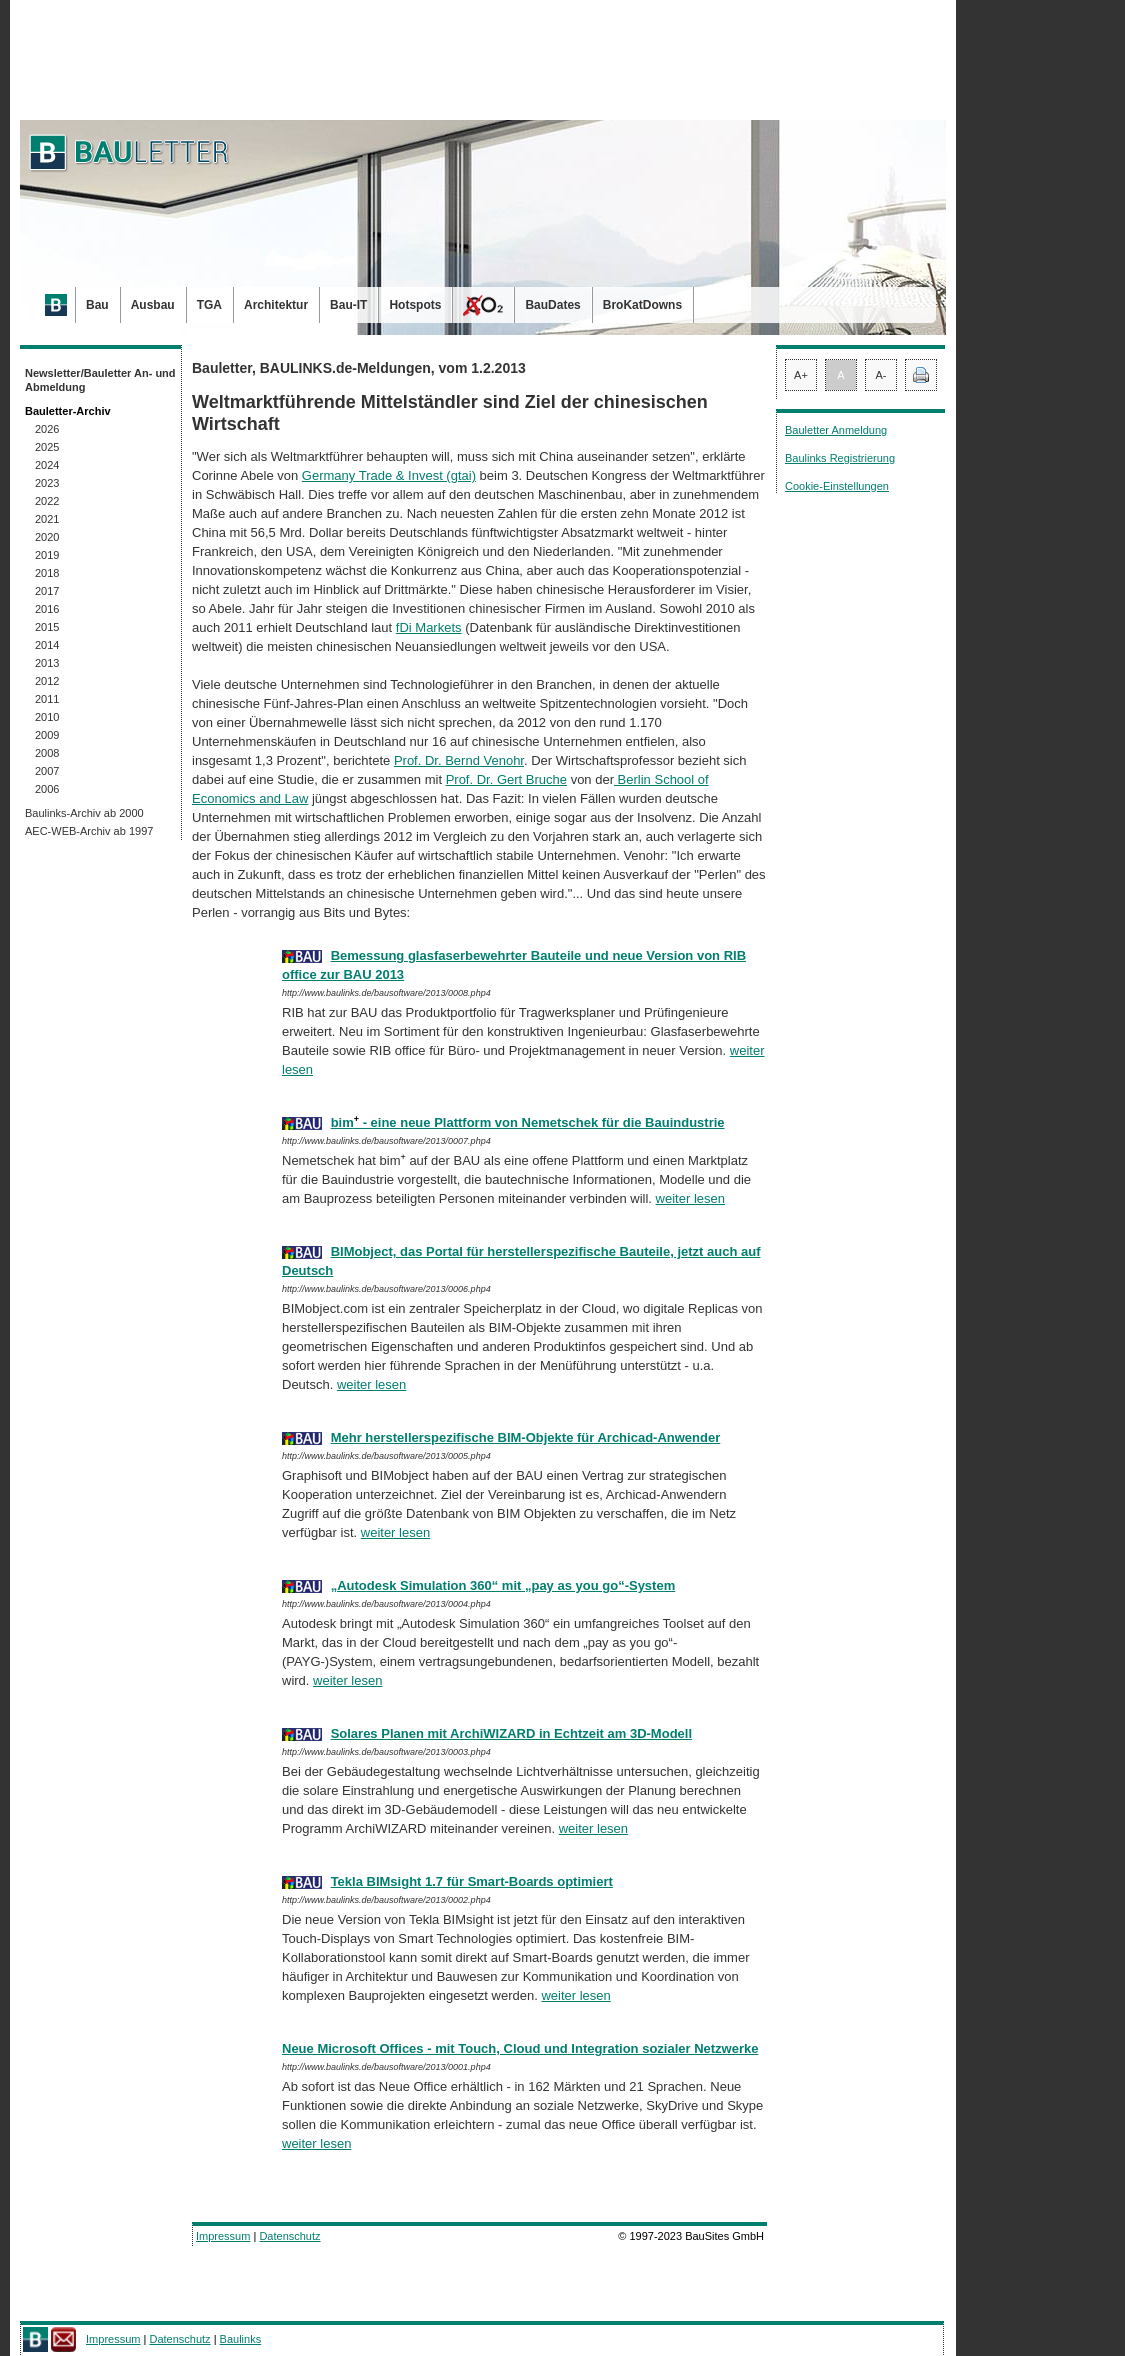  Describe the element at coordinates (276, 305) in the screenshot. I see `Architektur` at that location.